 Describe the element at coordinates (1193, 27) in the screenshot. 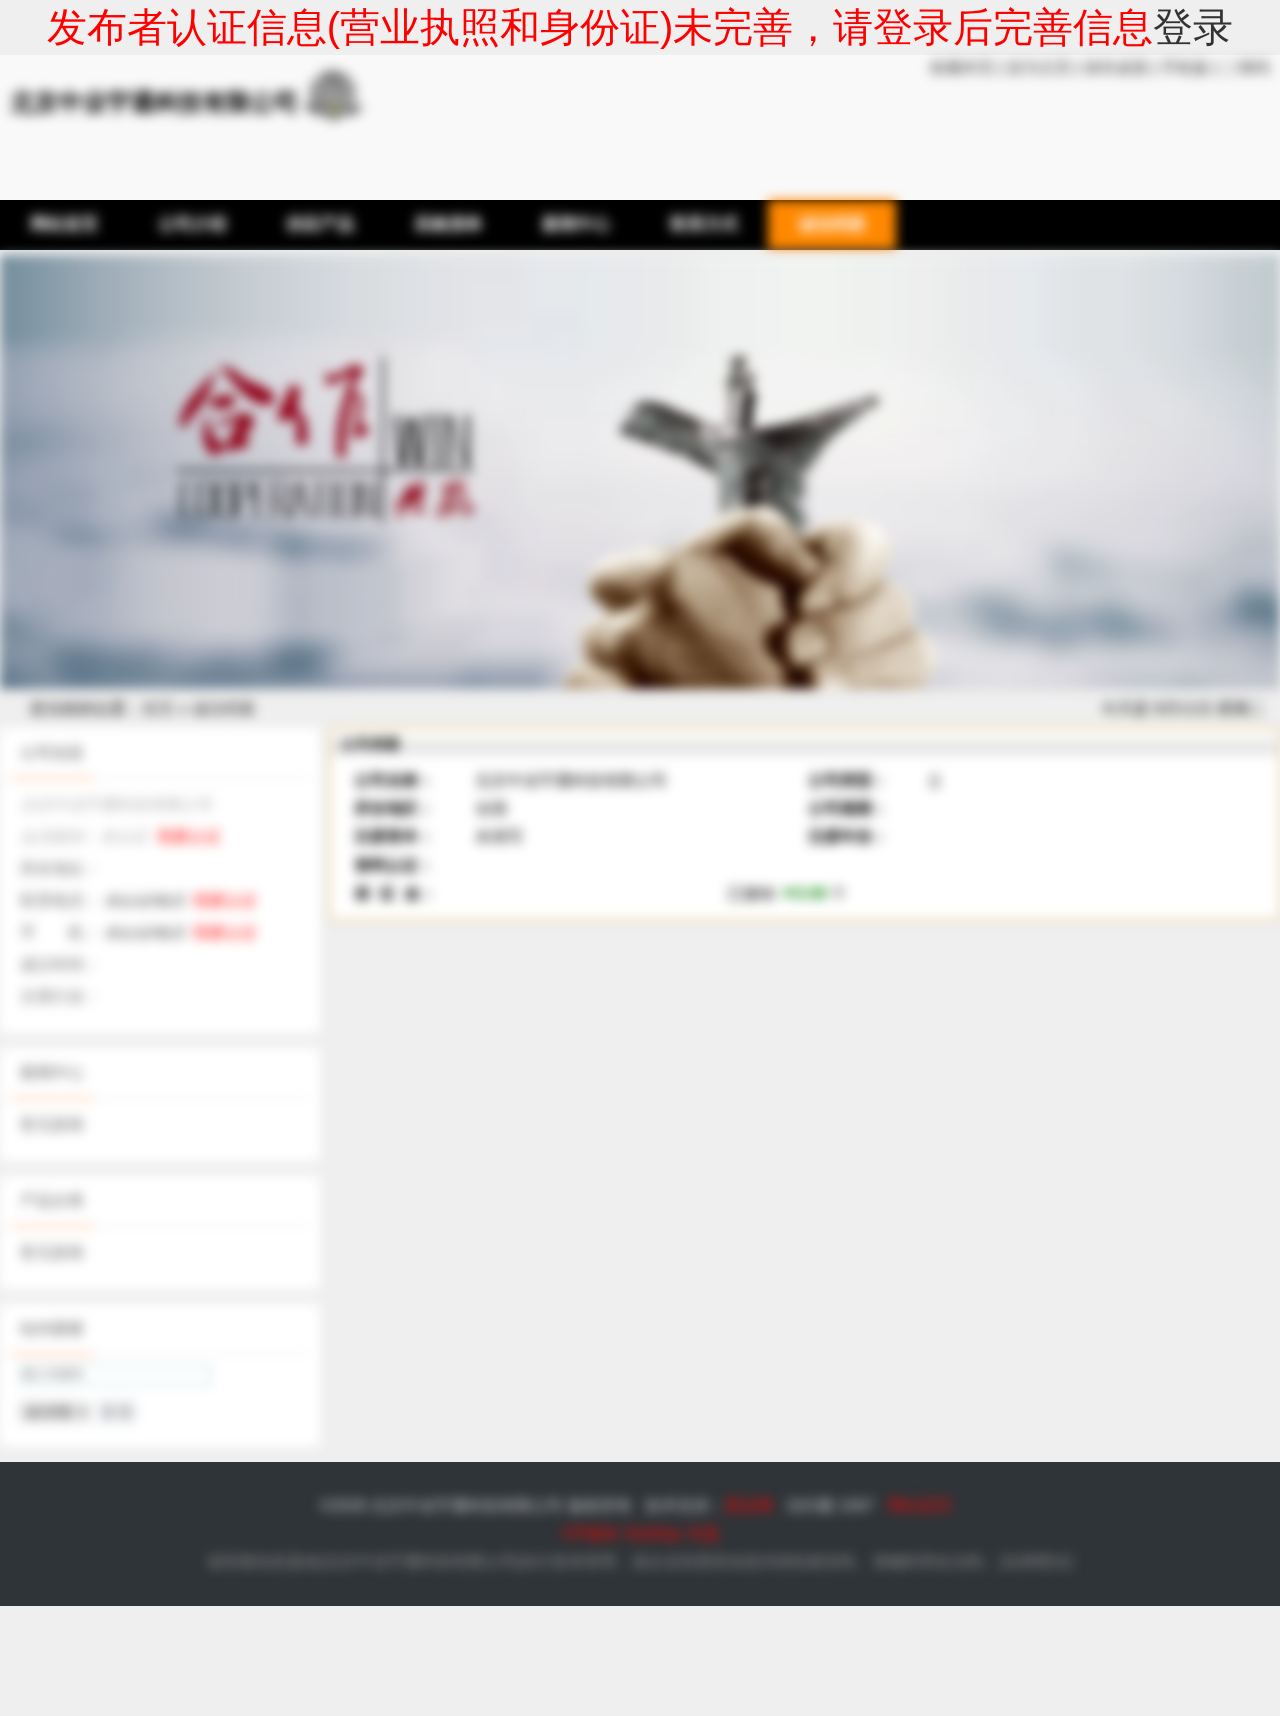

I see `登录` at that location.